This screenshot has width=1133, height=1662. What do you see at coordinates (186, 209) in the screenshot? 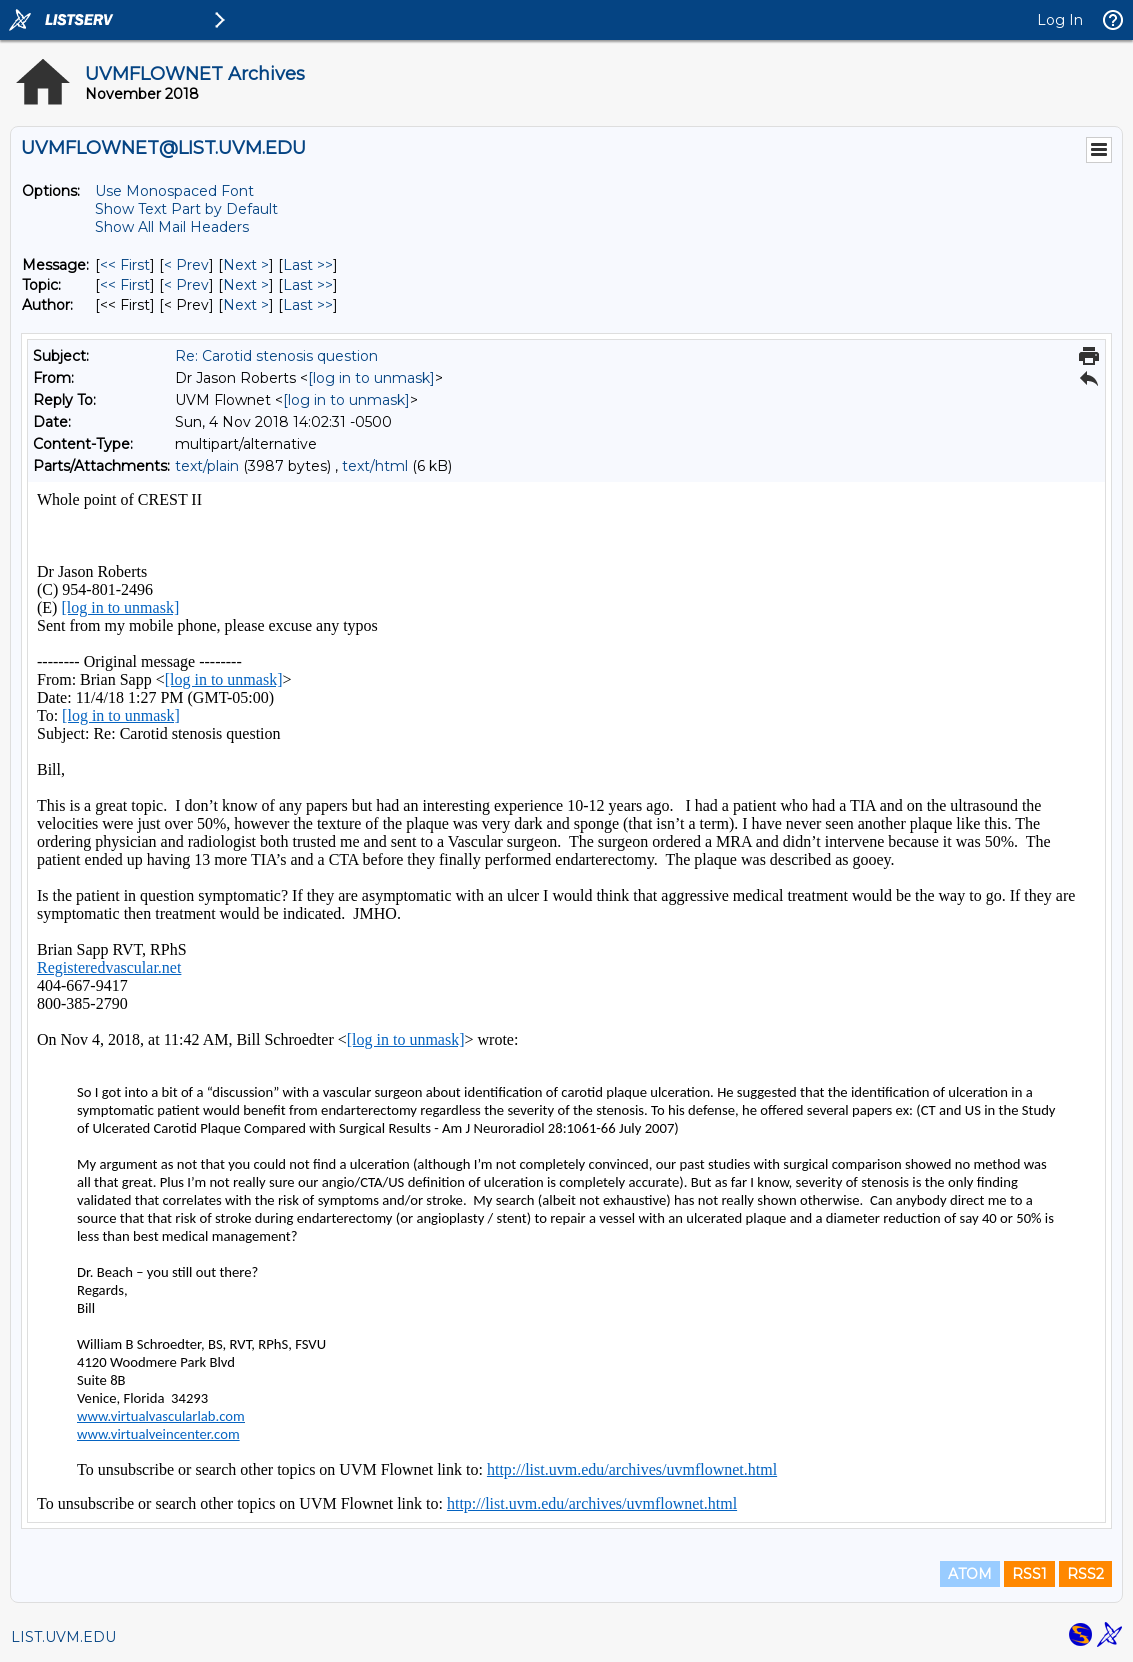
I see `Show Text Part by Default` at bounding box center [186, 209].